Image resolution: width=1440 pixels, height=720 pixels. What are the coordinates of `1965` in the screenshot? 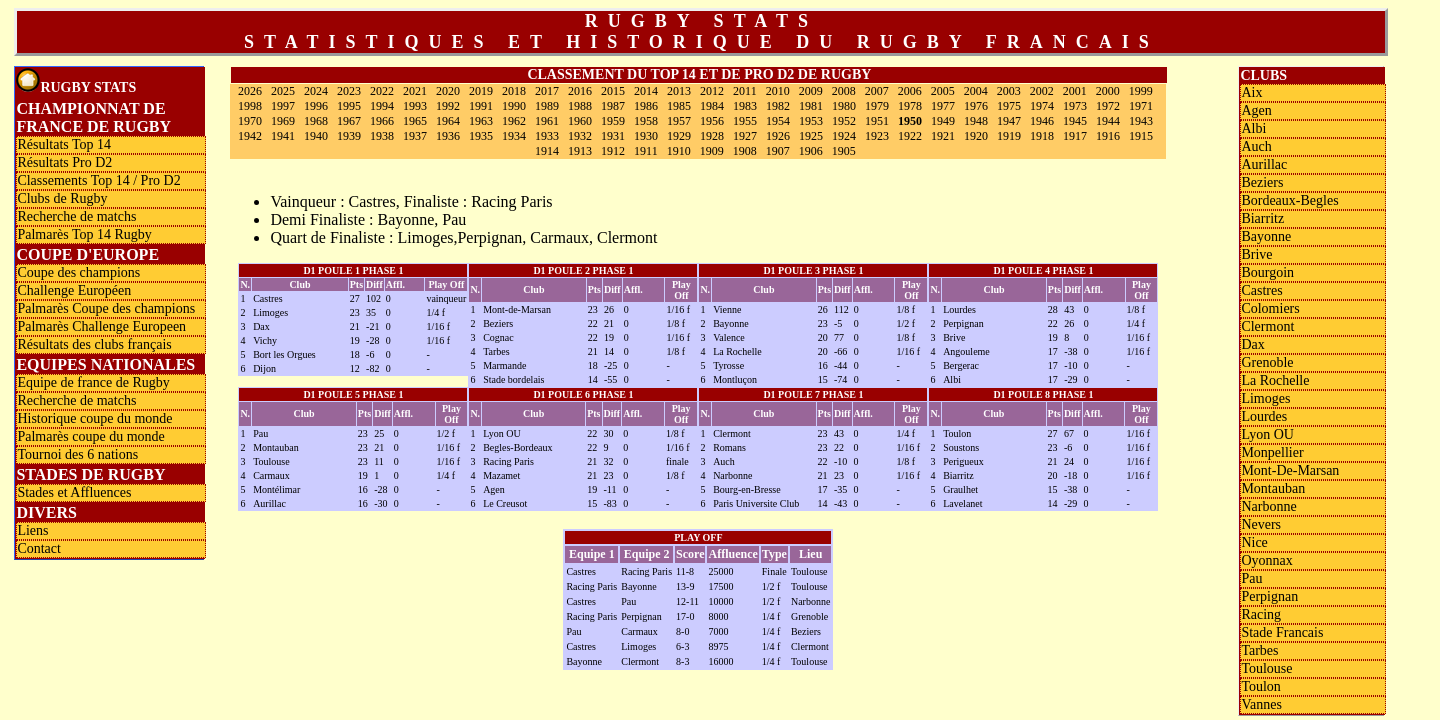 It's located at (415, 121).